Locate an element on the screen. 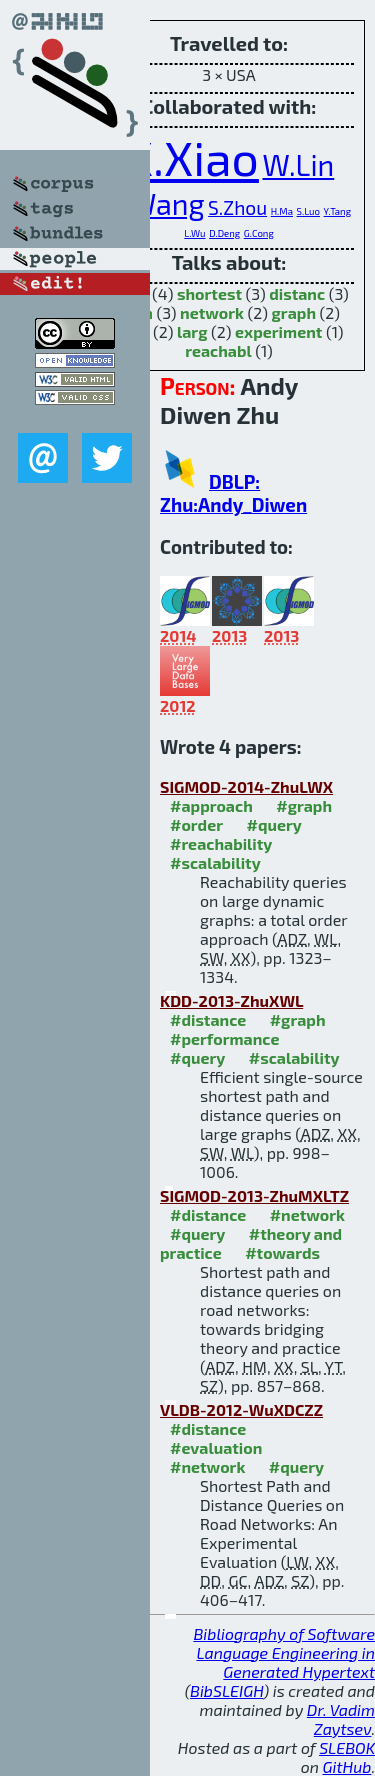  Dr. Vadim Zaytsev is located at coordinates (341, 1719).